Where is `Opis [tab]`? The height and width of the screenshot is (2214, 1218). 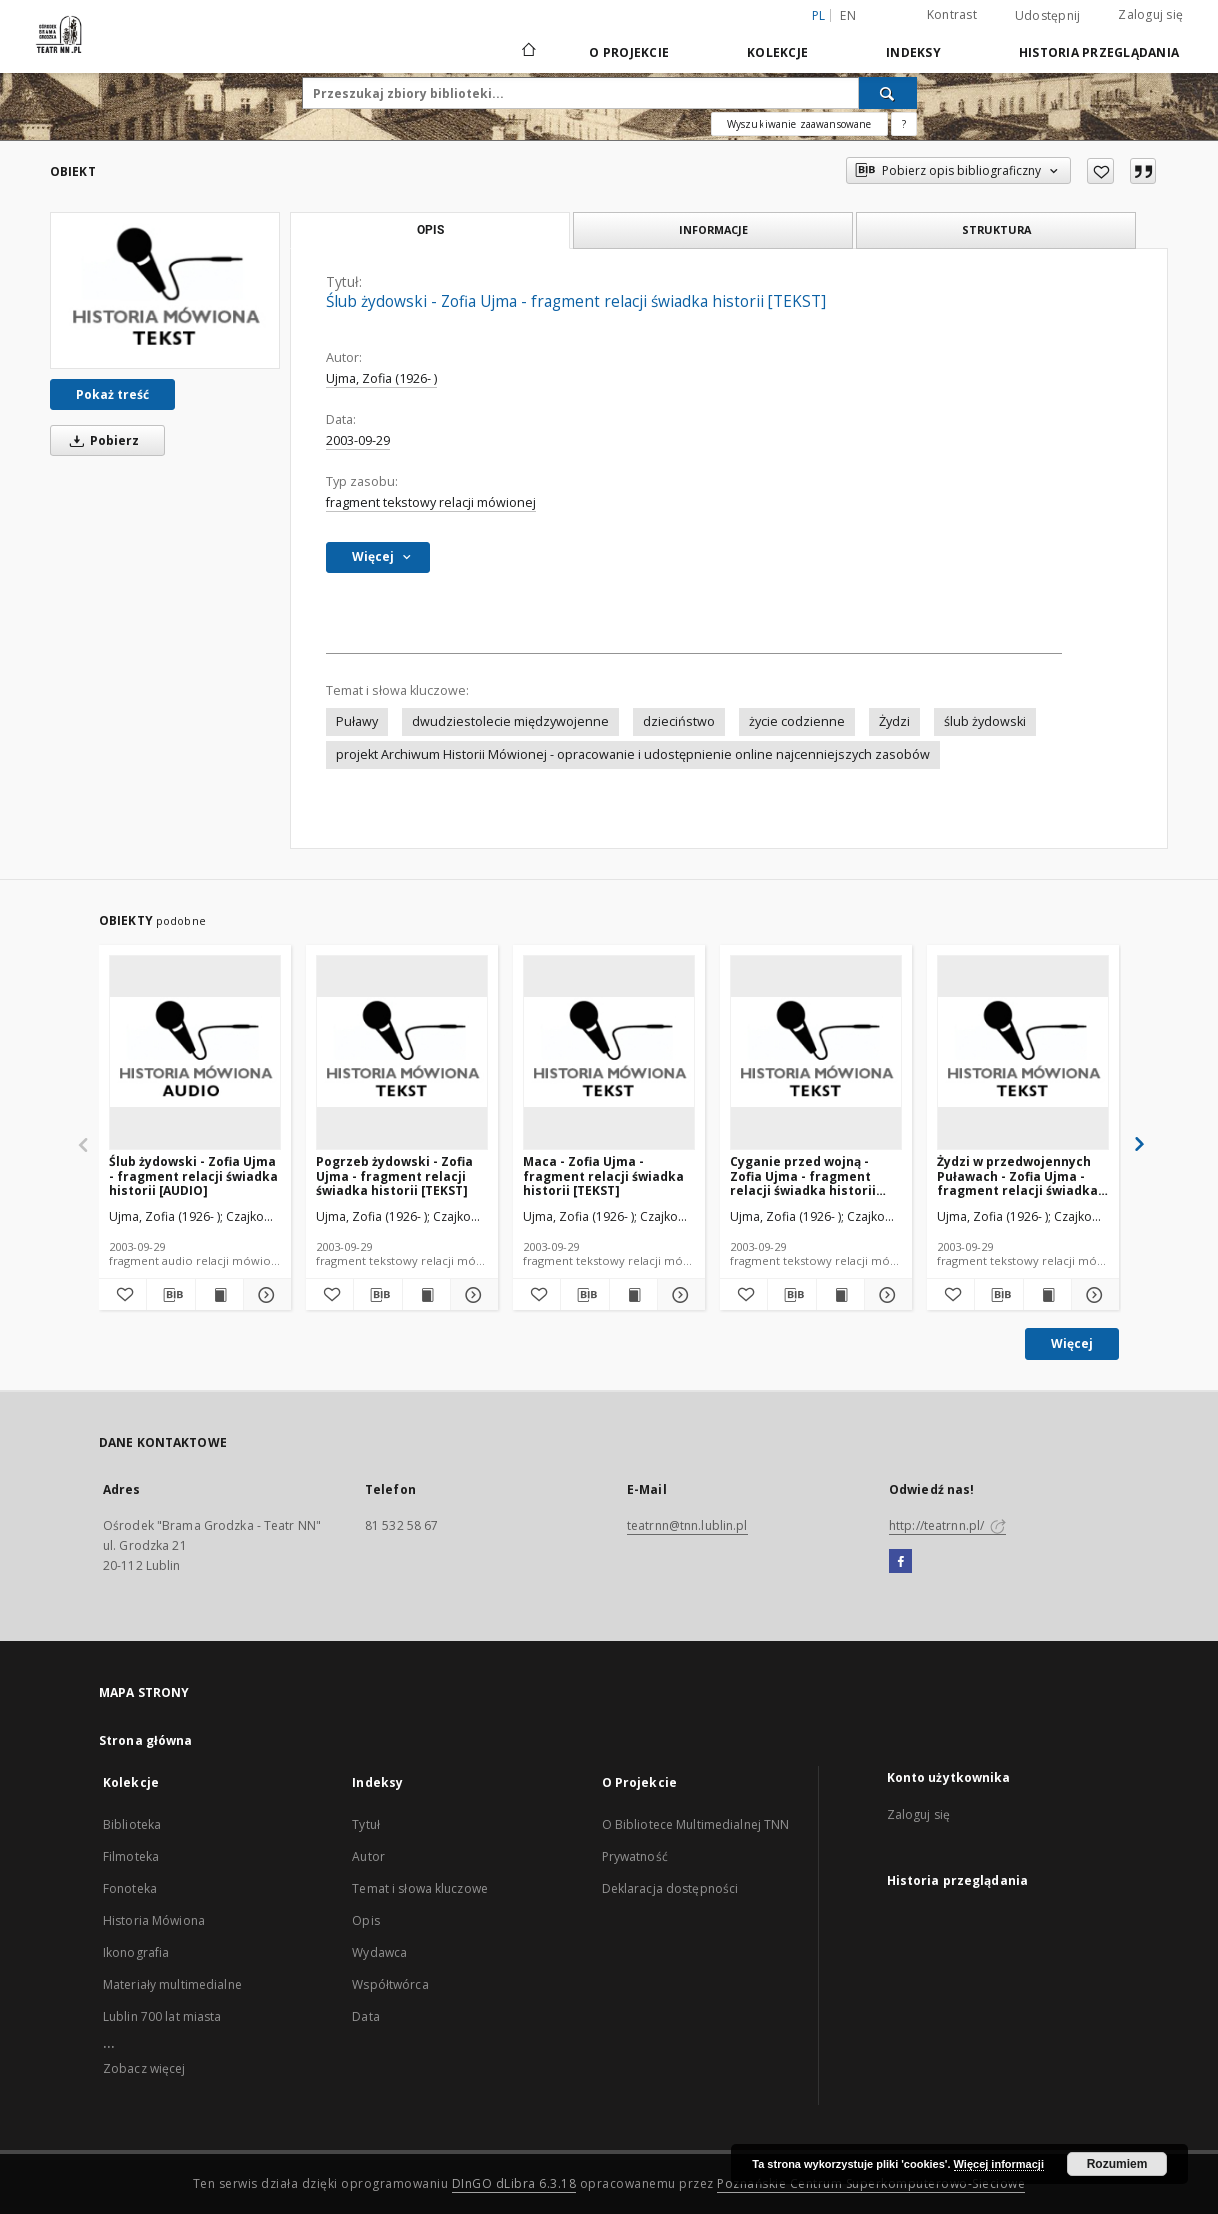
Opis [tab] is located at coordinates (430, 230).